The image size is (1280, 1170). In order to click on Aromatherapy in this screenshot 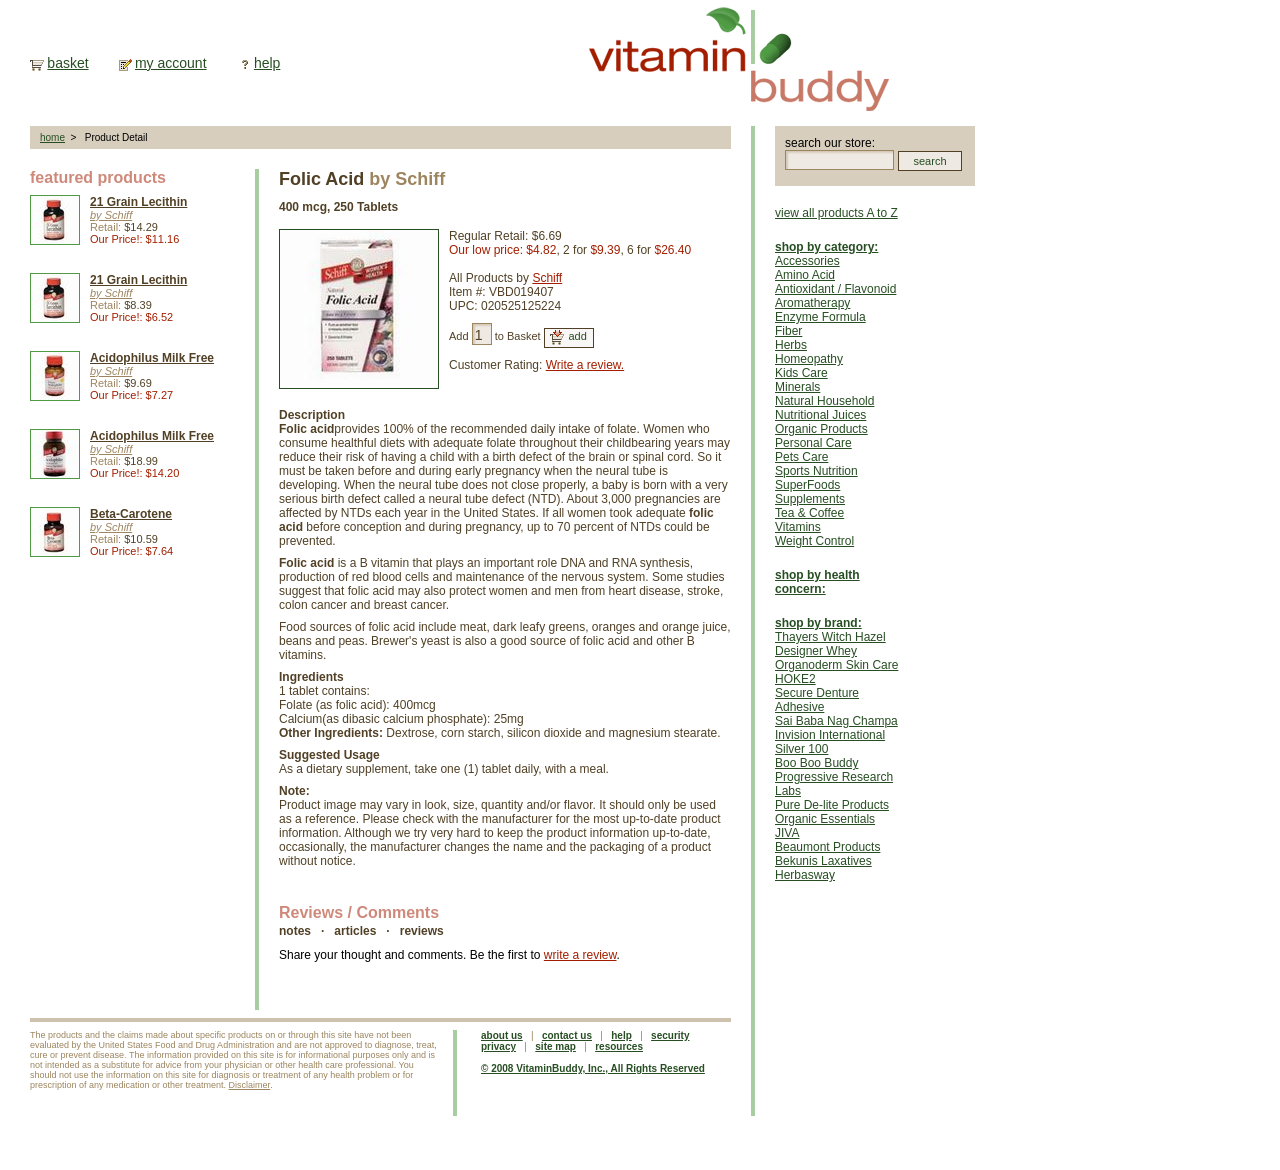, I will do `click(812, 303)`.